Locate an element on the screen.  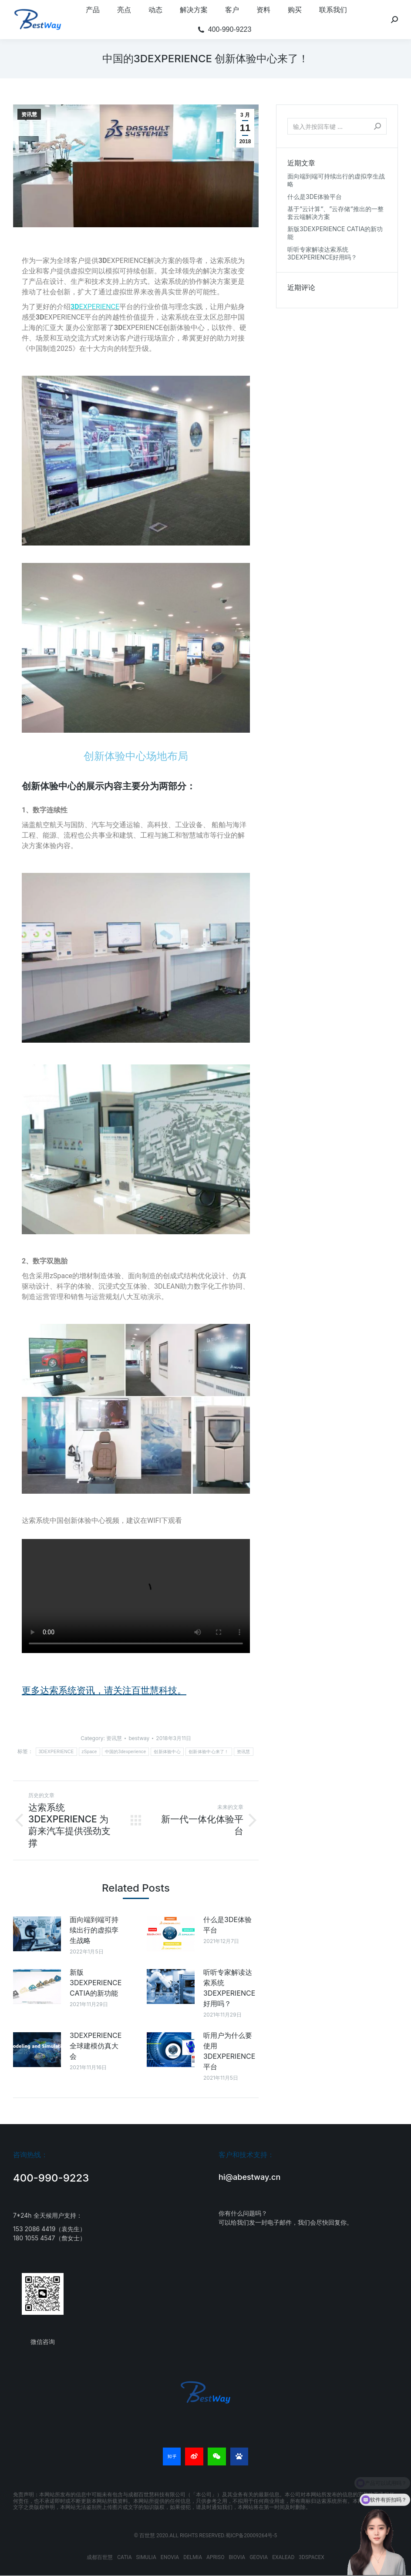
ENOVIA is located at coordinates (170, 2557).